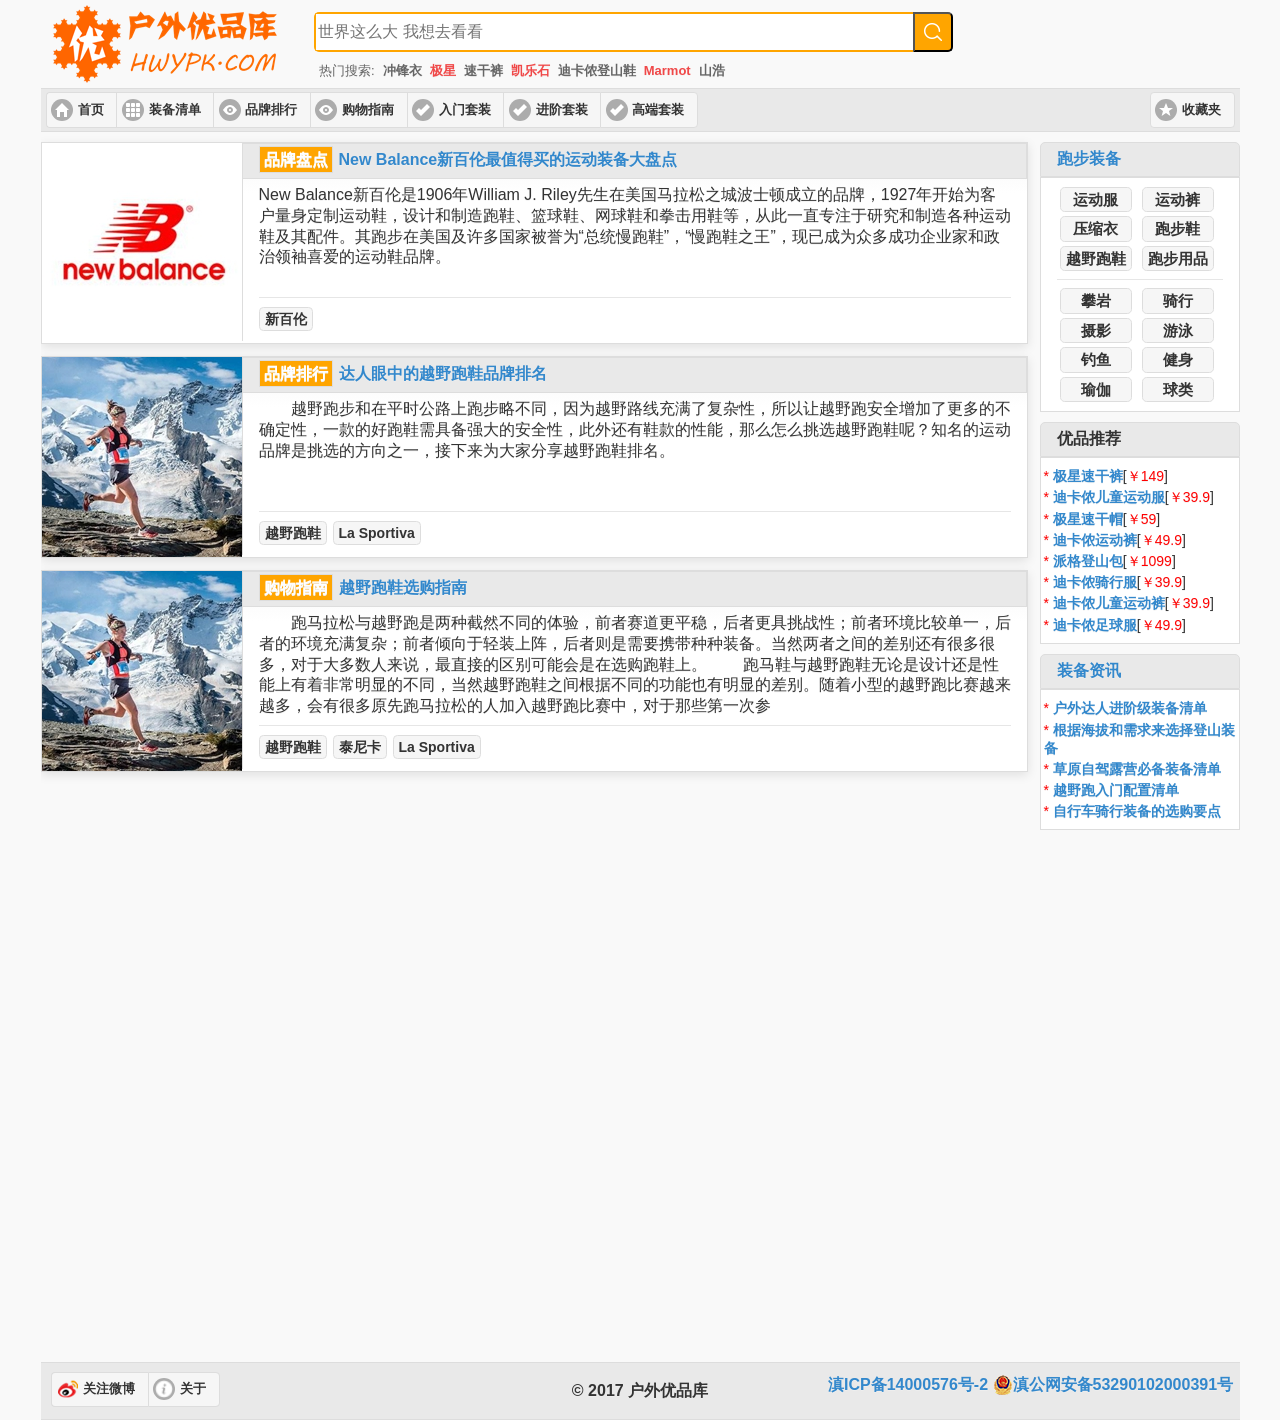  What do you see at coordinates (1095, 199) in the screenshot?
I see `运动服` at bounding box center [1095, 199].